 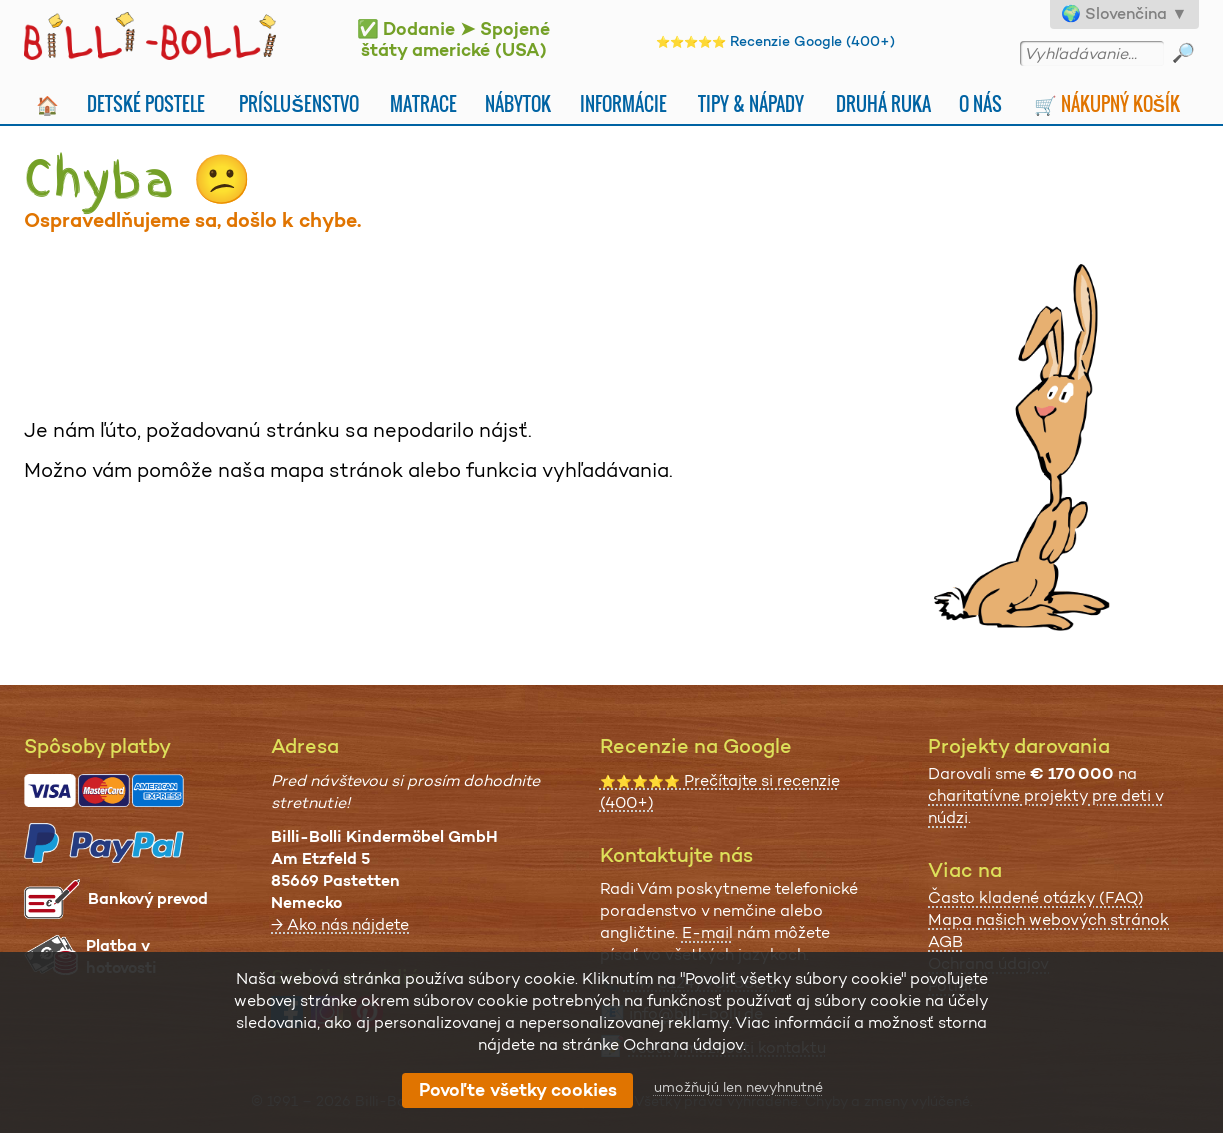 What do you see at coordinates (1107, 103) in the screenshot?
I see `🛒 Nákupný košík` at bounding box center [1107, 103].